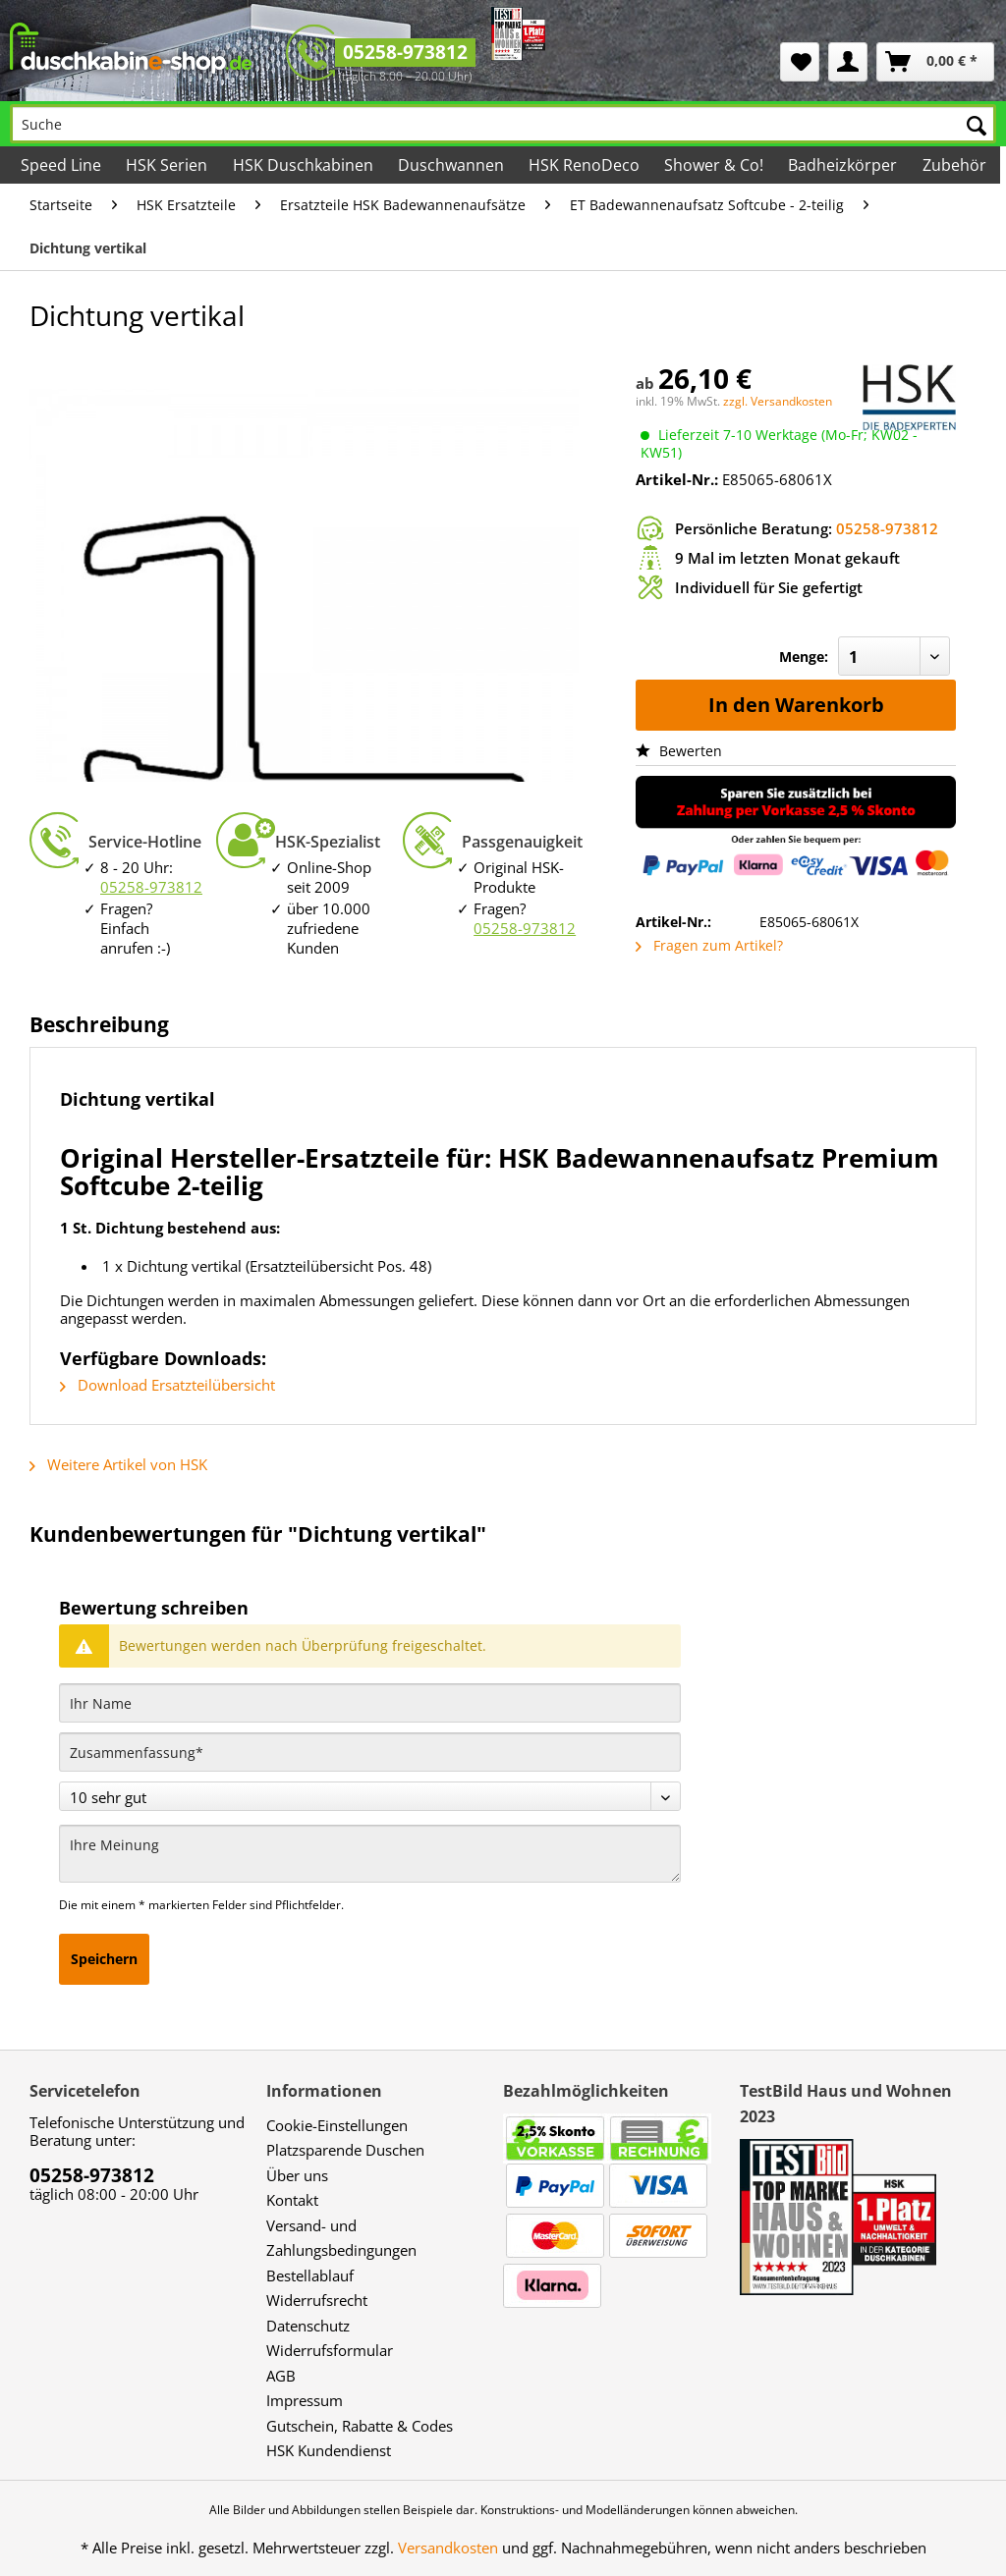 The height and width of the screenshot is (2576, 1006). What do you see at coordinates (308, 2325) in the screenshot?
I see `Datenschutz` at bounding box center [308, 2325].